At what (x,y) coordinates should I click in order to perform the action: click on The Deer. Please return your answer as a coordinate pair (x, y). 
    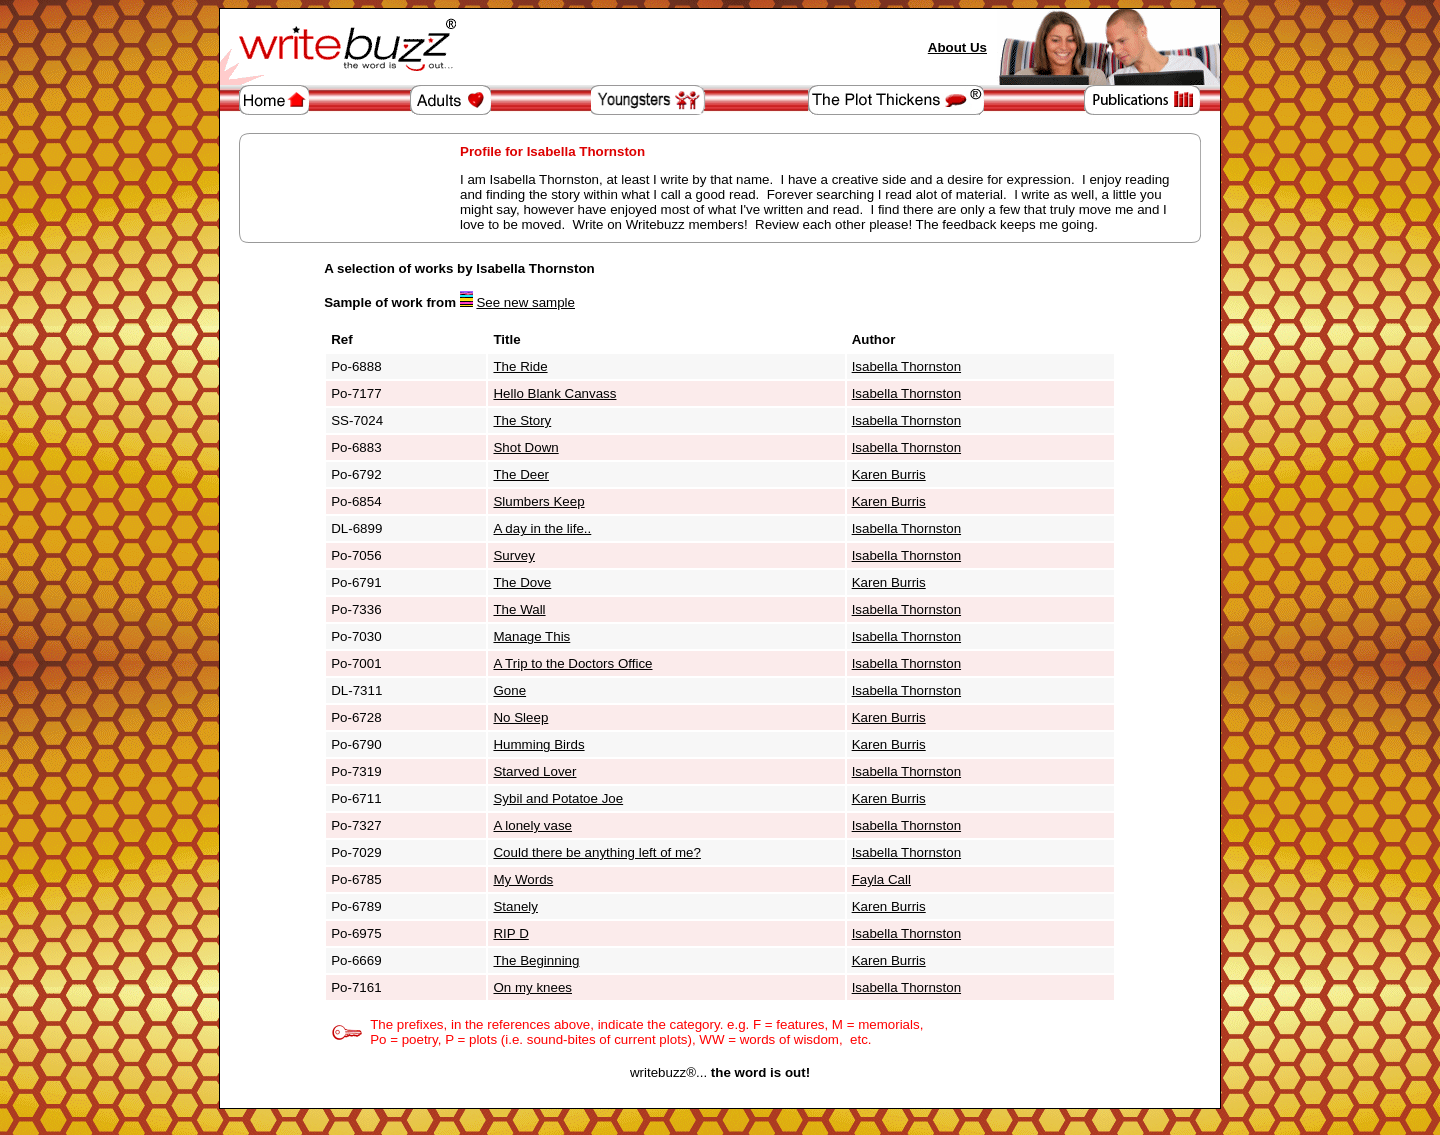
    Looking at the image, I should click on (521, 474).